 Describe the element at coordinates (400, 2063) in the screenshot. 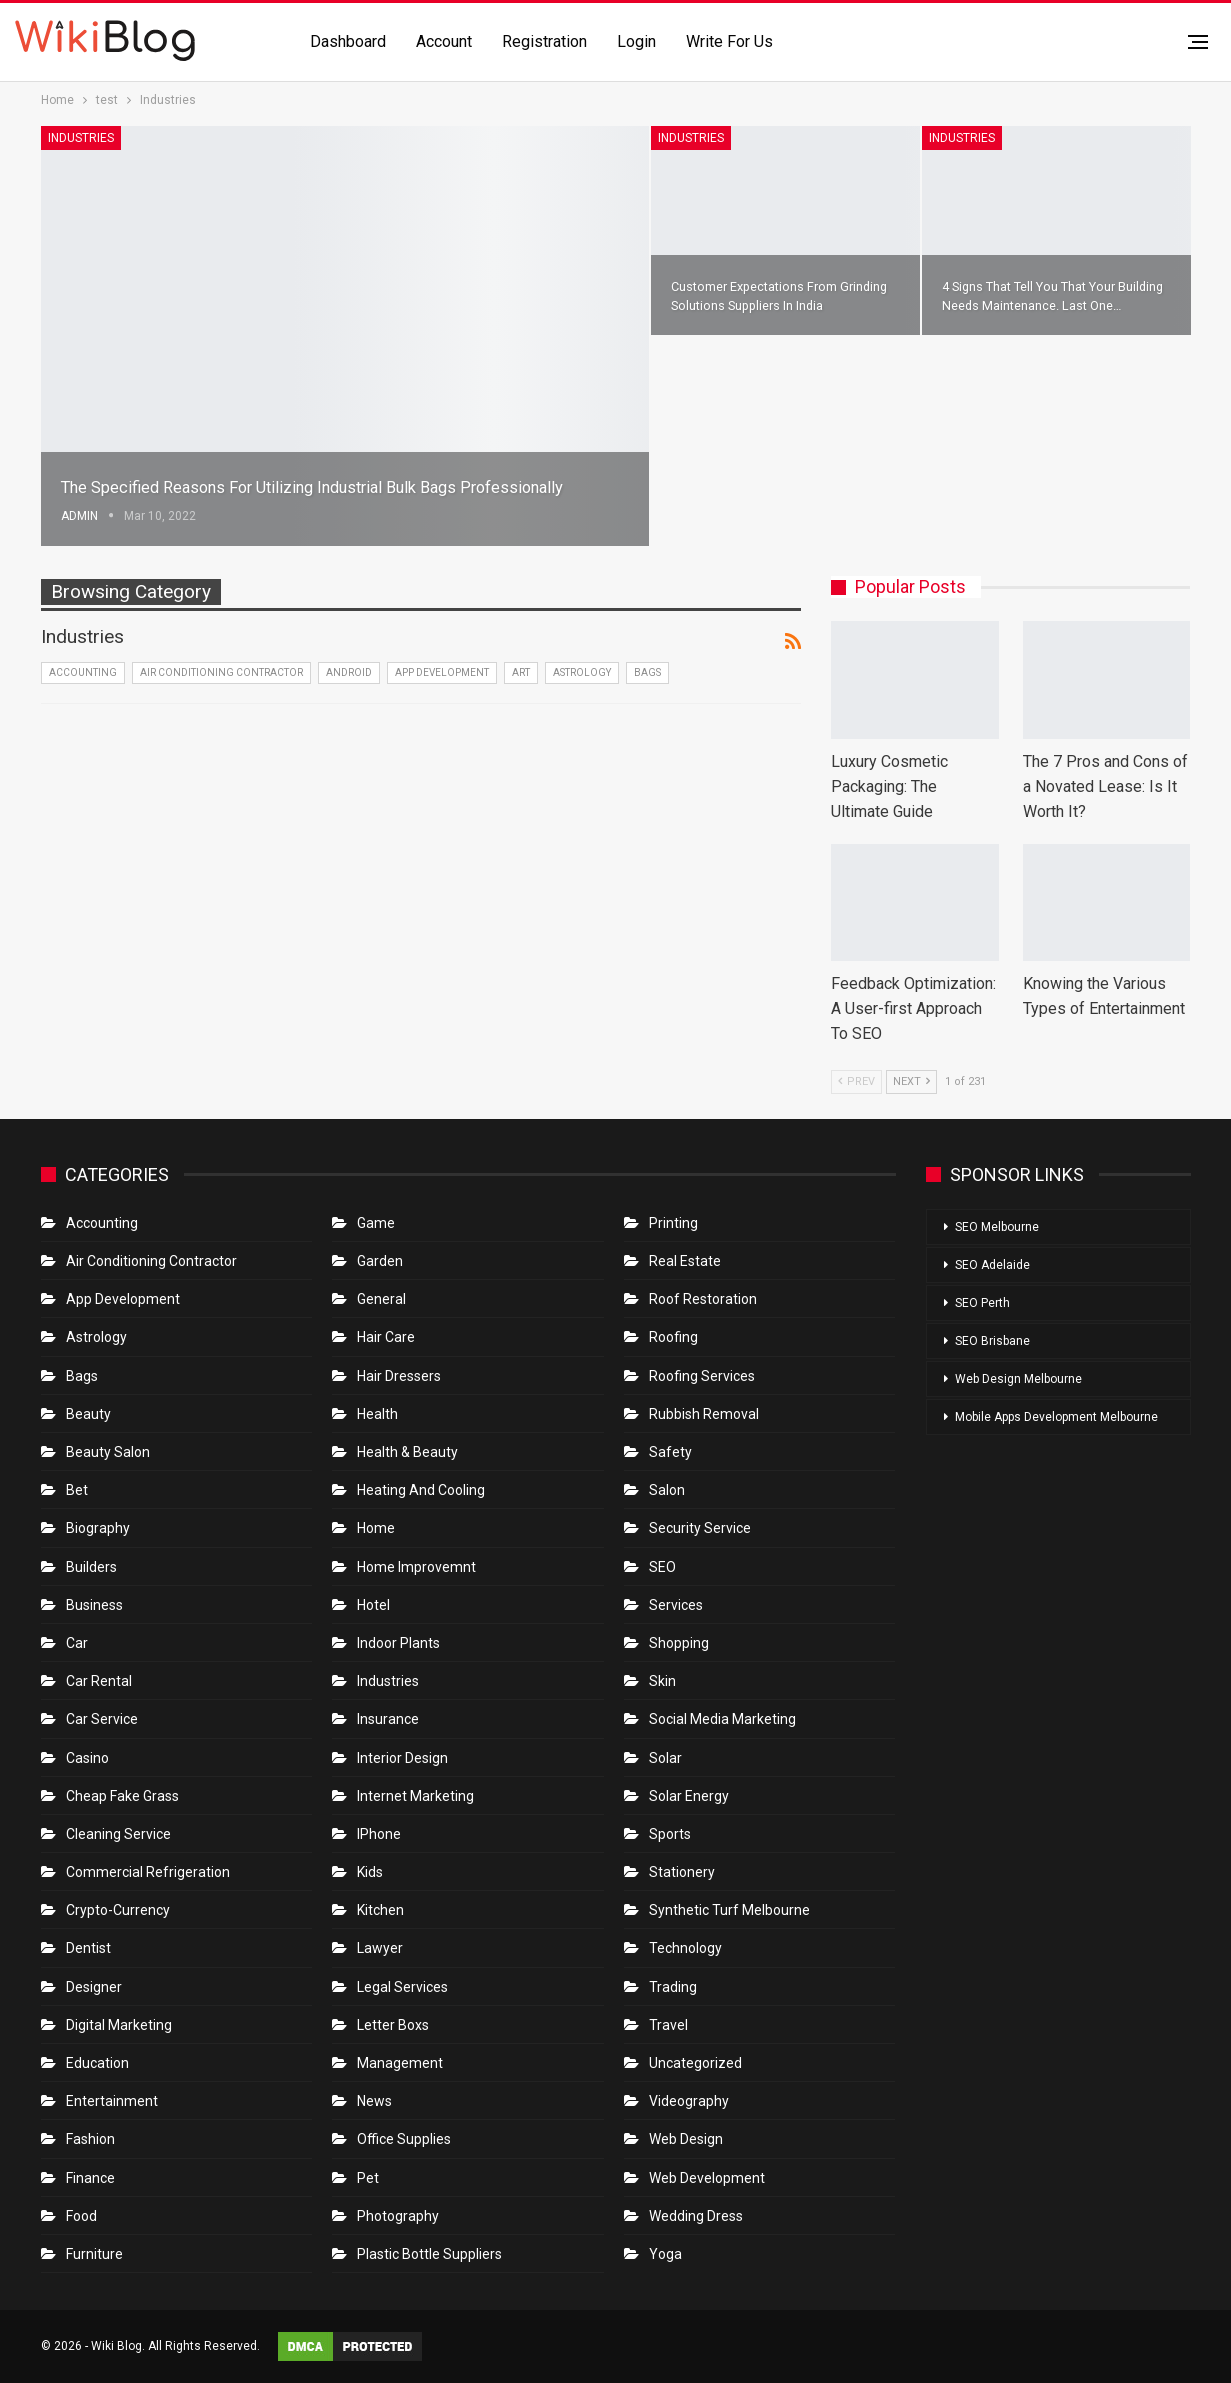

I see `Management` at that location.